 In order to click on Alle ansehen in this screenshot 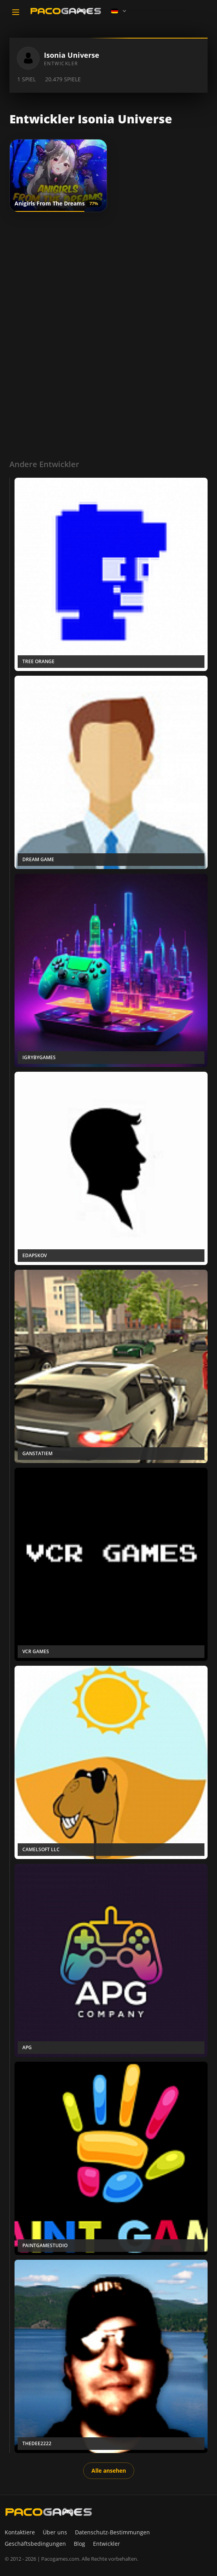, I will do `click(108, 2470)`.